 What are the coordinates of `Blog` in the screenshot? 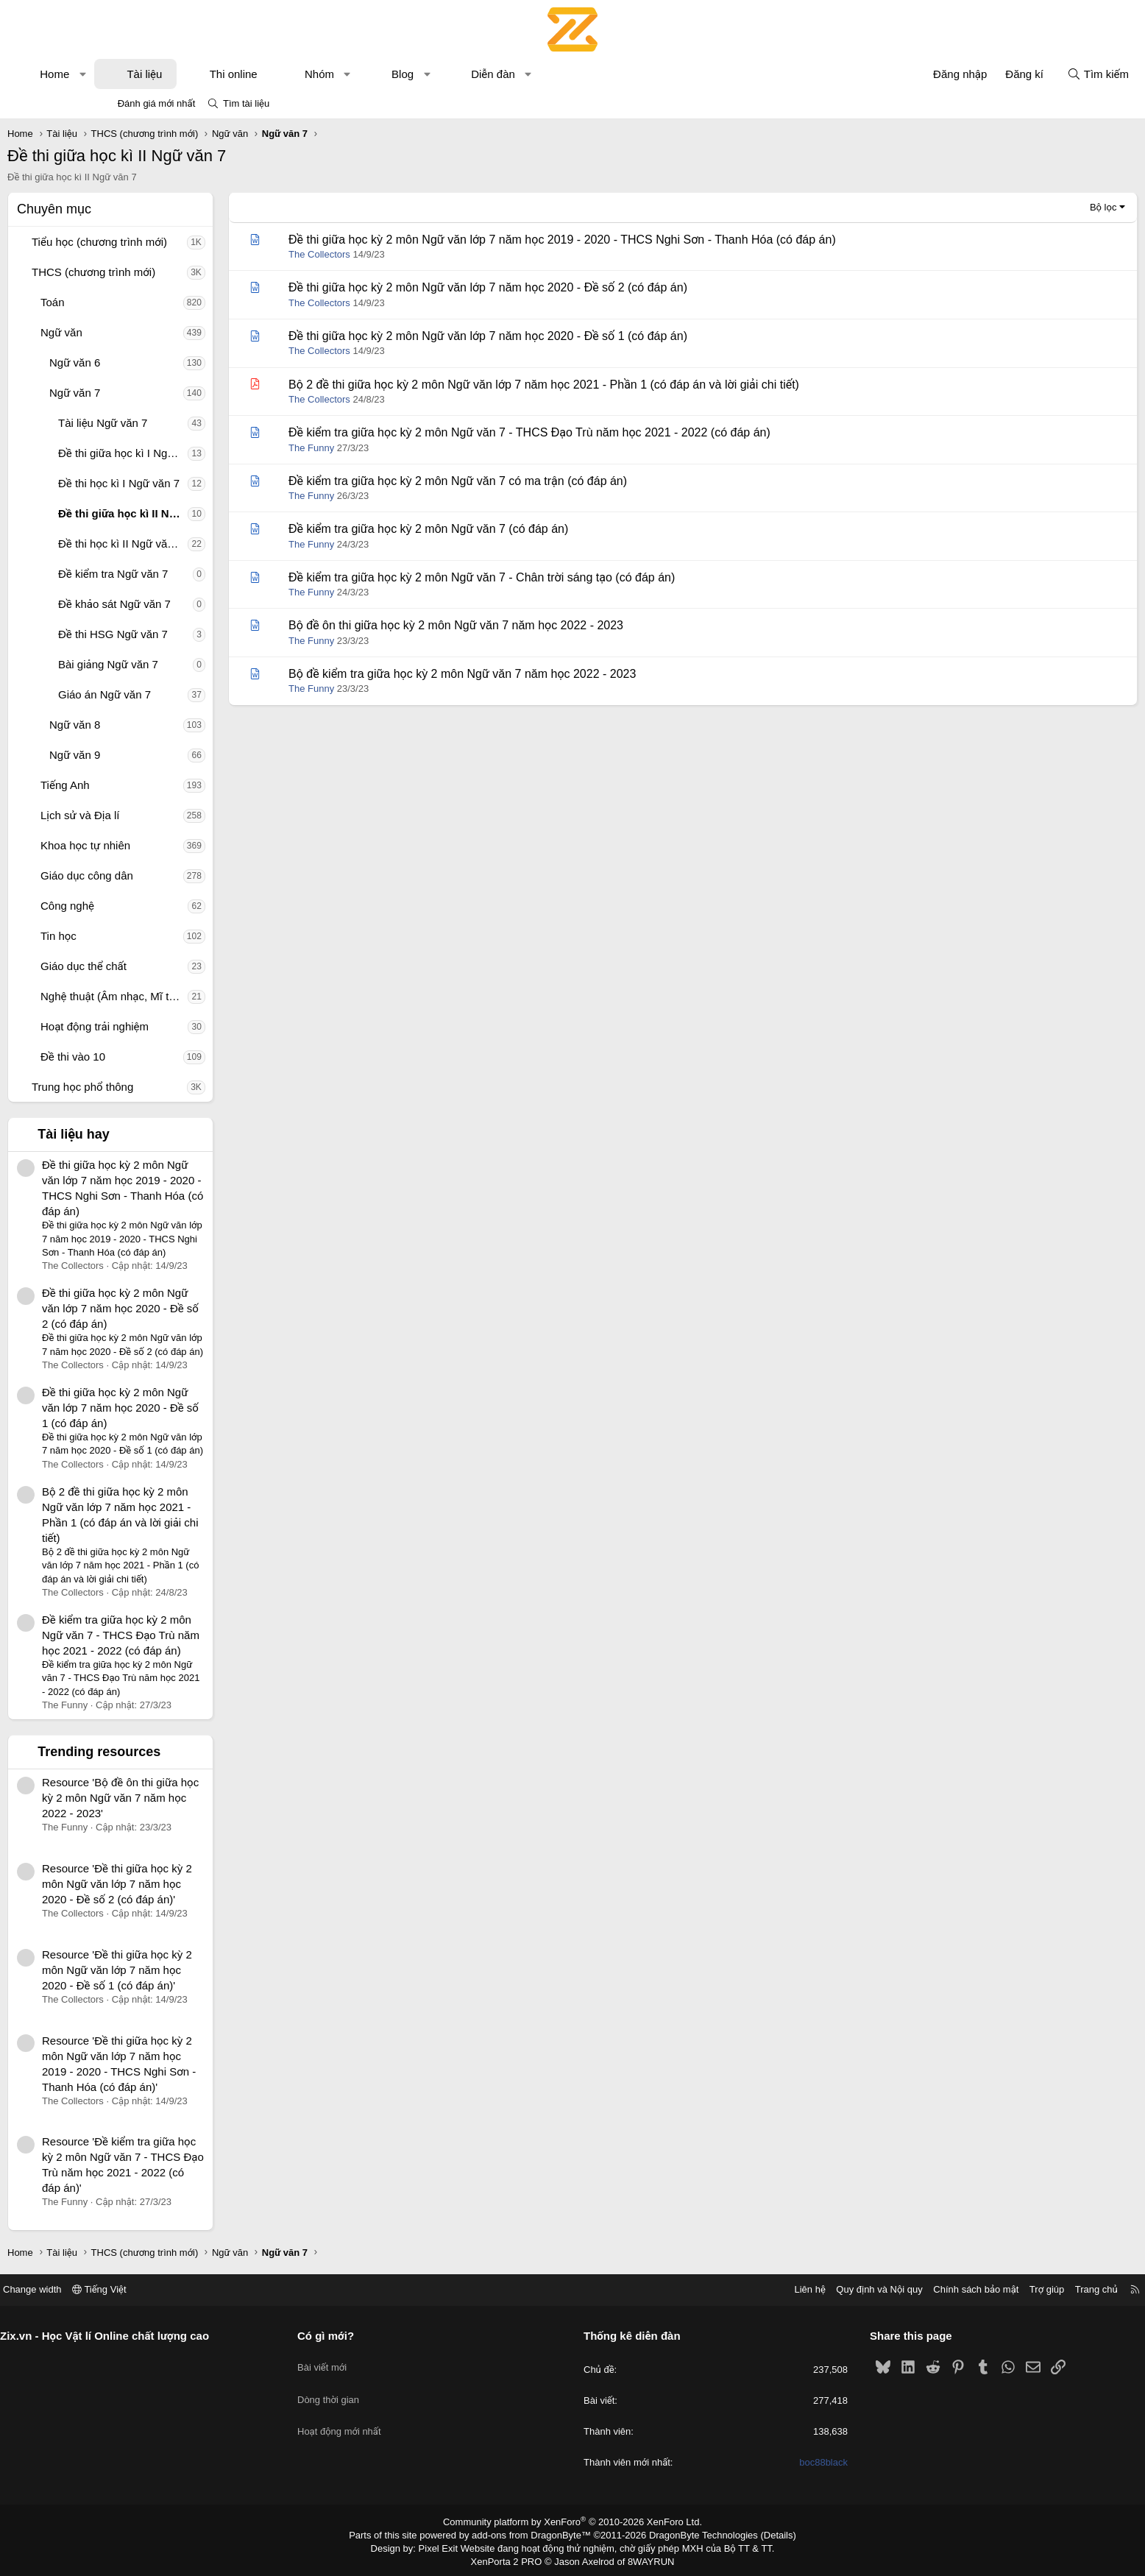 It's located at (497, 74).